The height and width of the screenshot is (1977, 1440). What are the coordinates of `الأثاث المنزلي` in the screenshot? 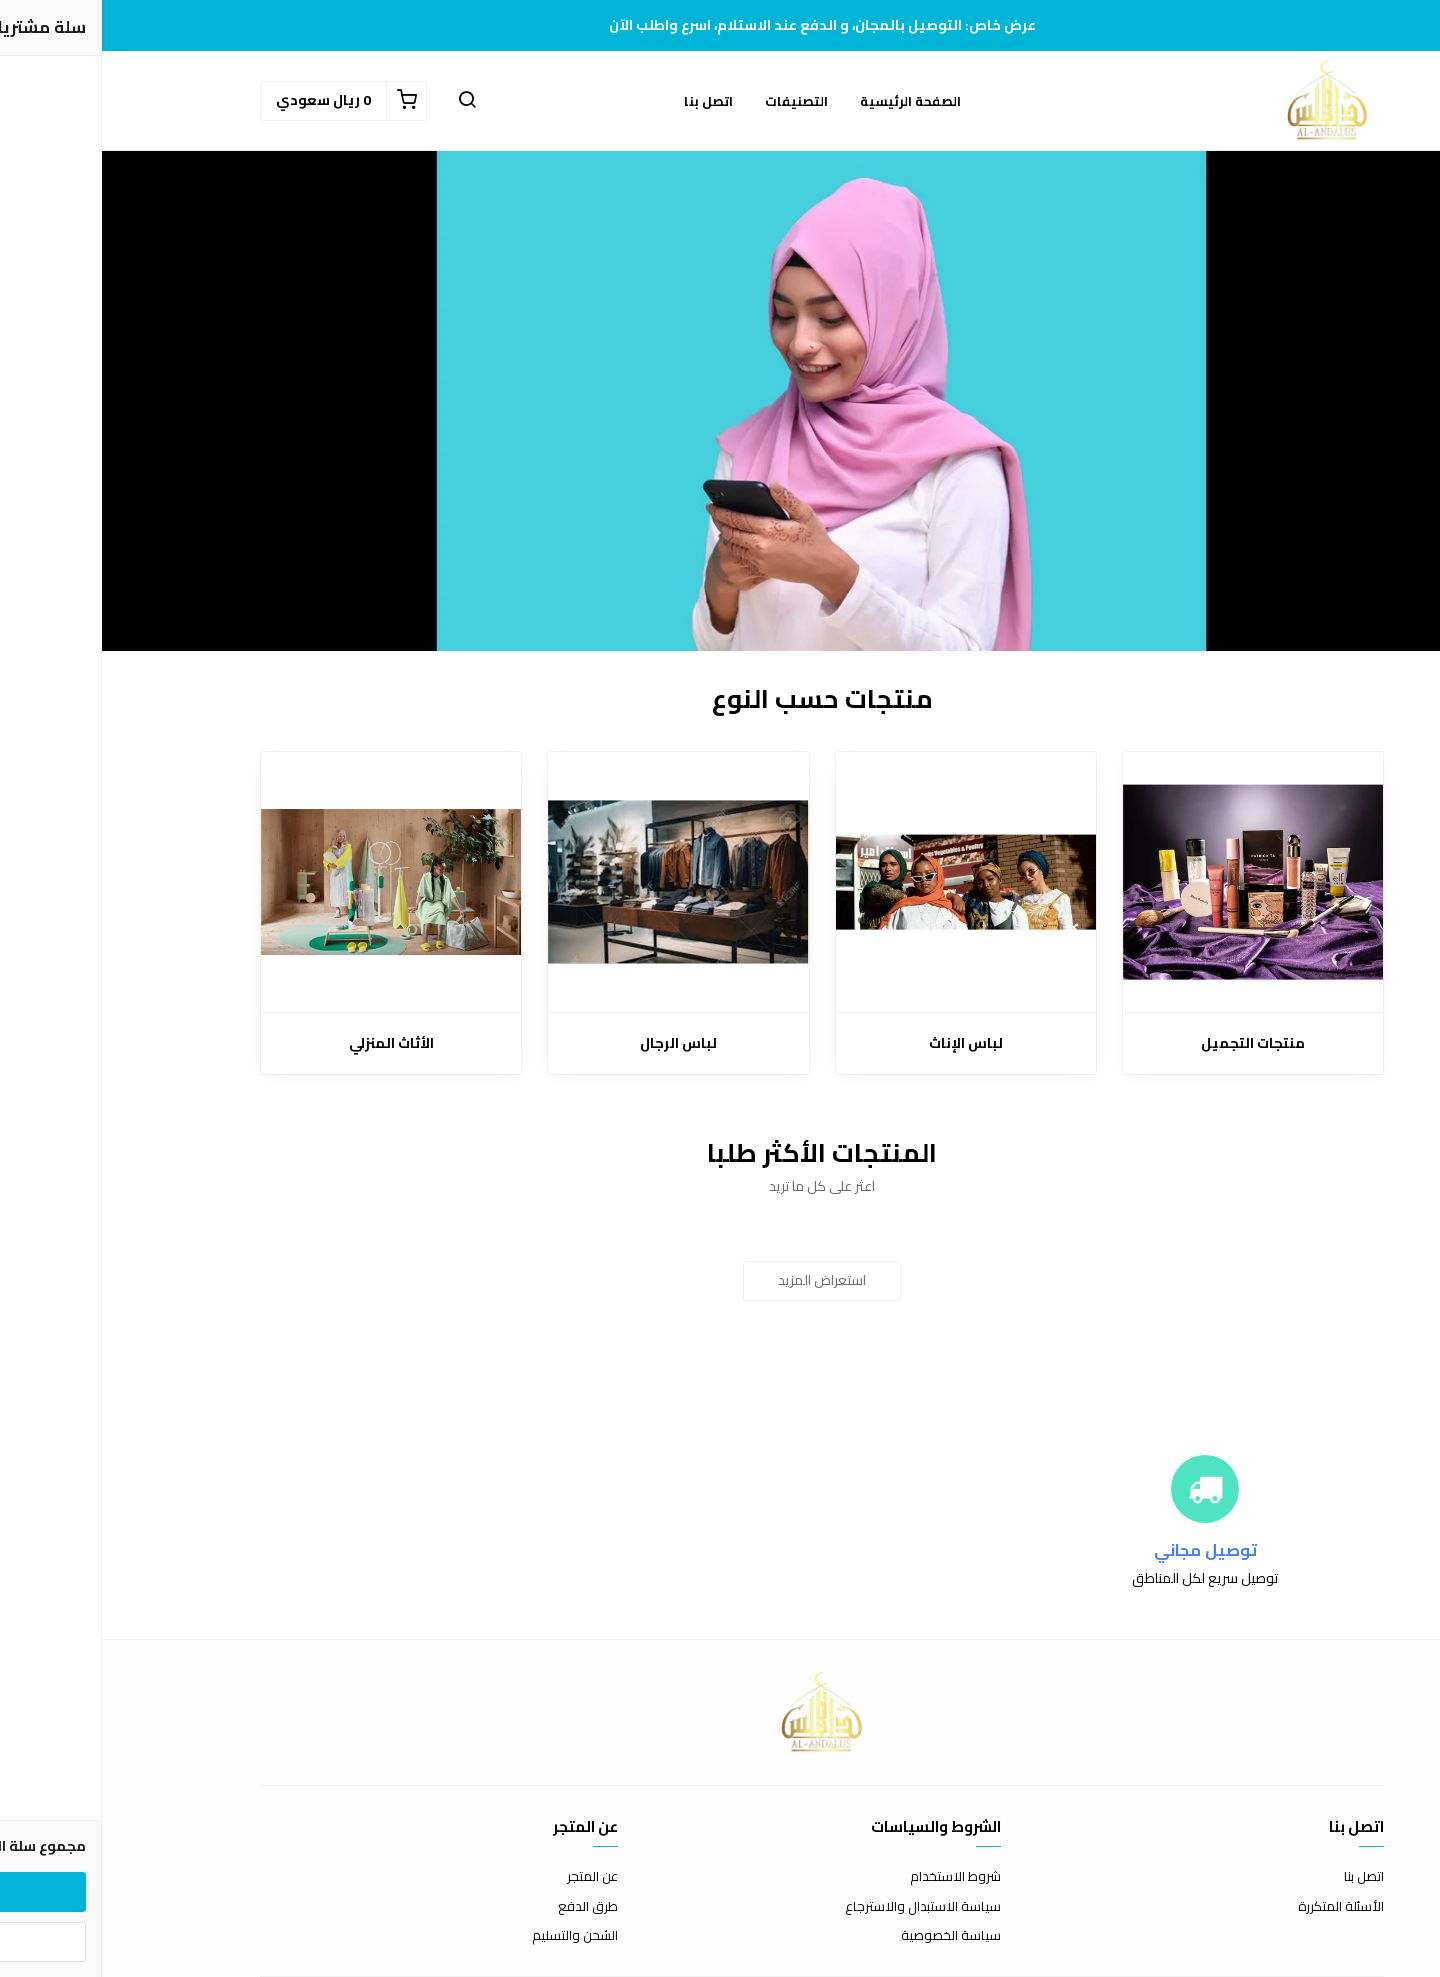 It's located at (289, 1043).